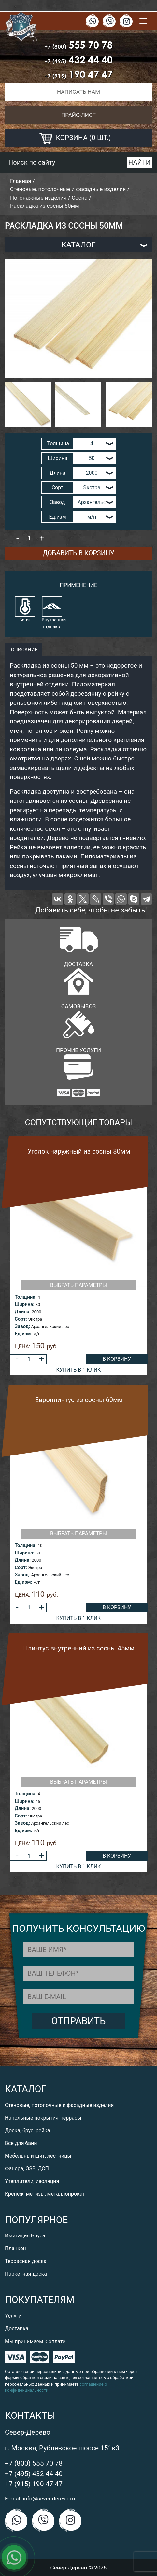  I want to click on Ед.изм:, so click(23, 1334).